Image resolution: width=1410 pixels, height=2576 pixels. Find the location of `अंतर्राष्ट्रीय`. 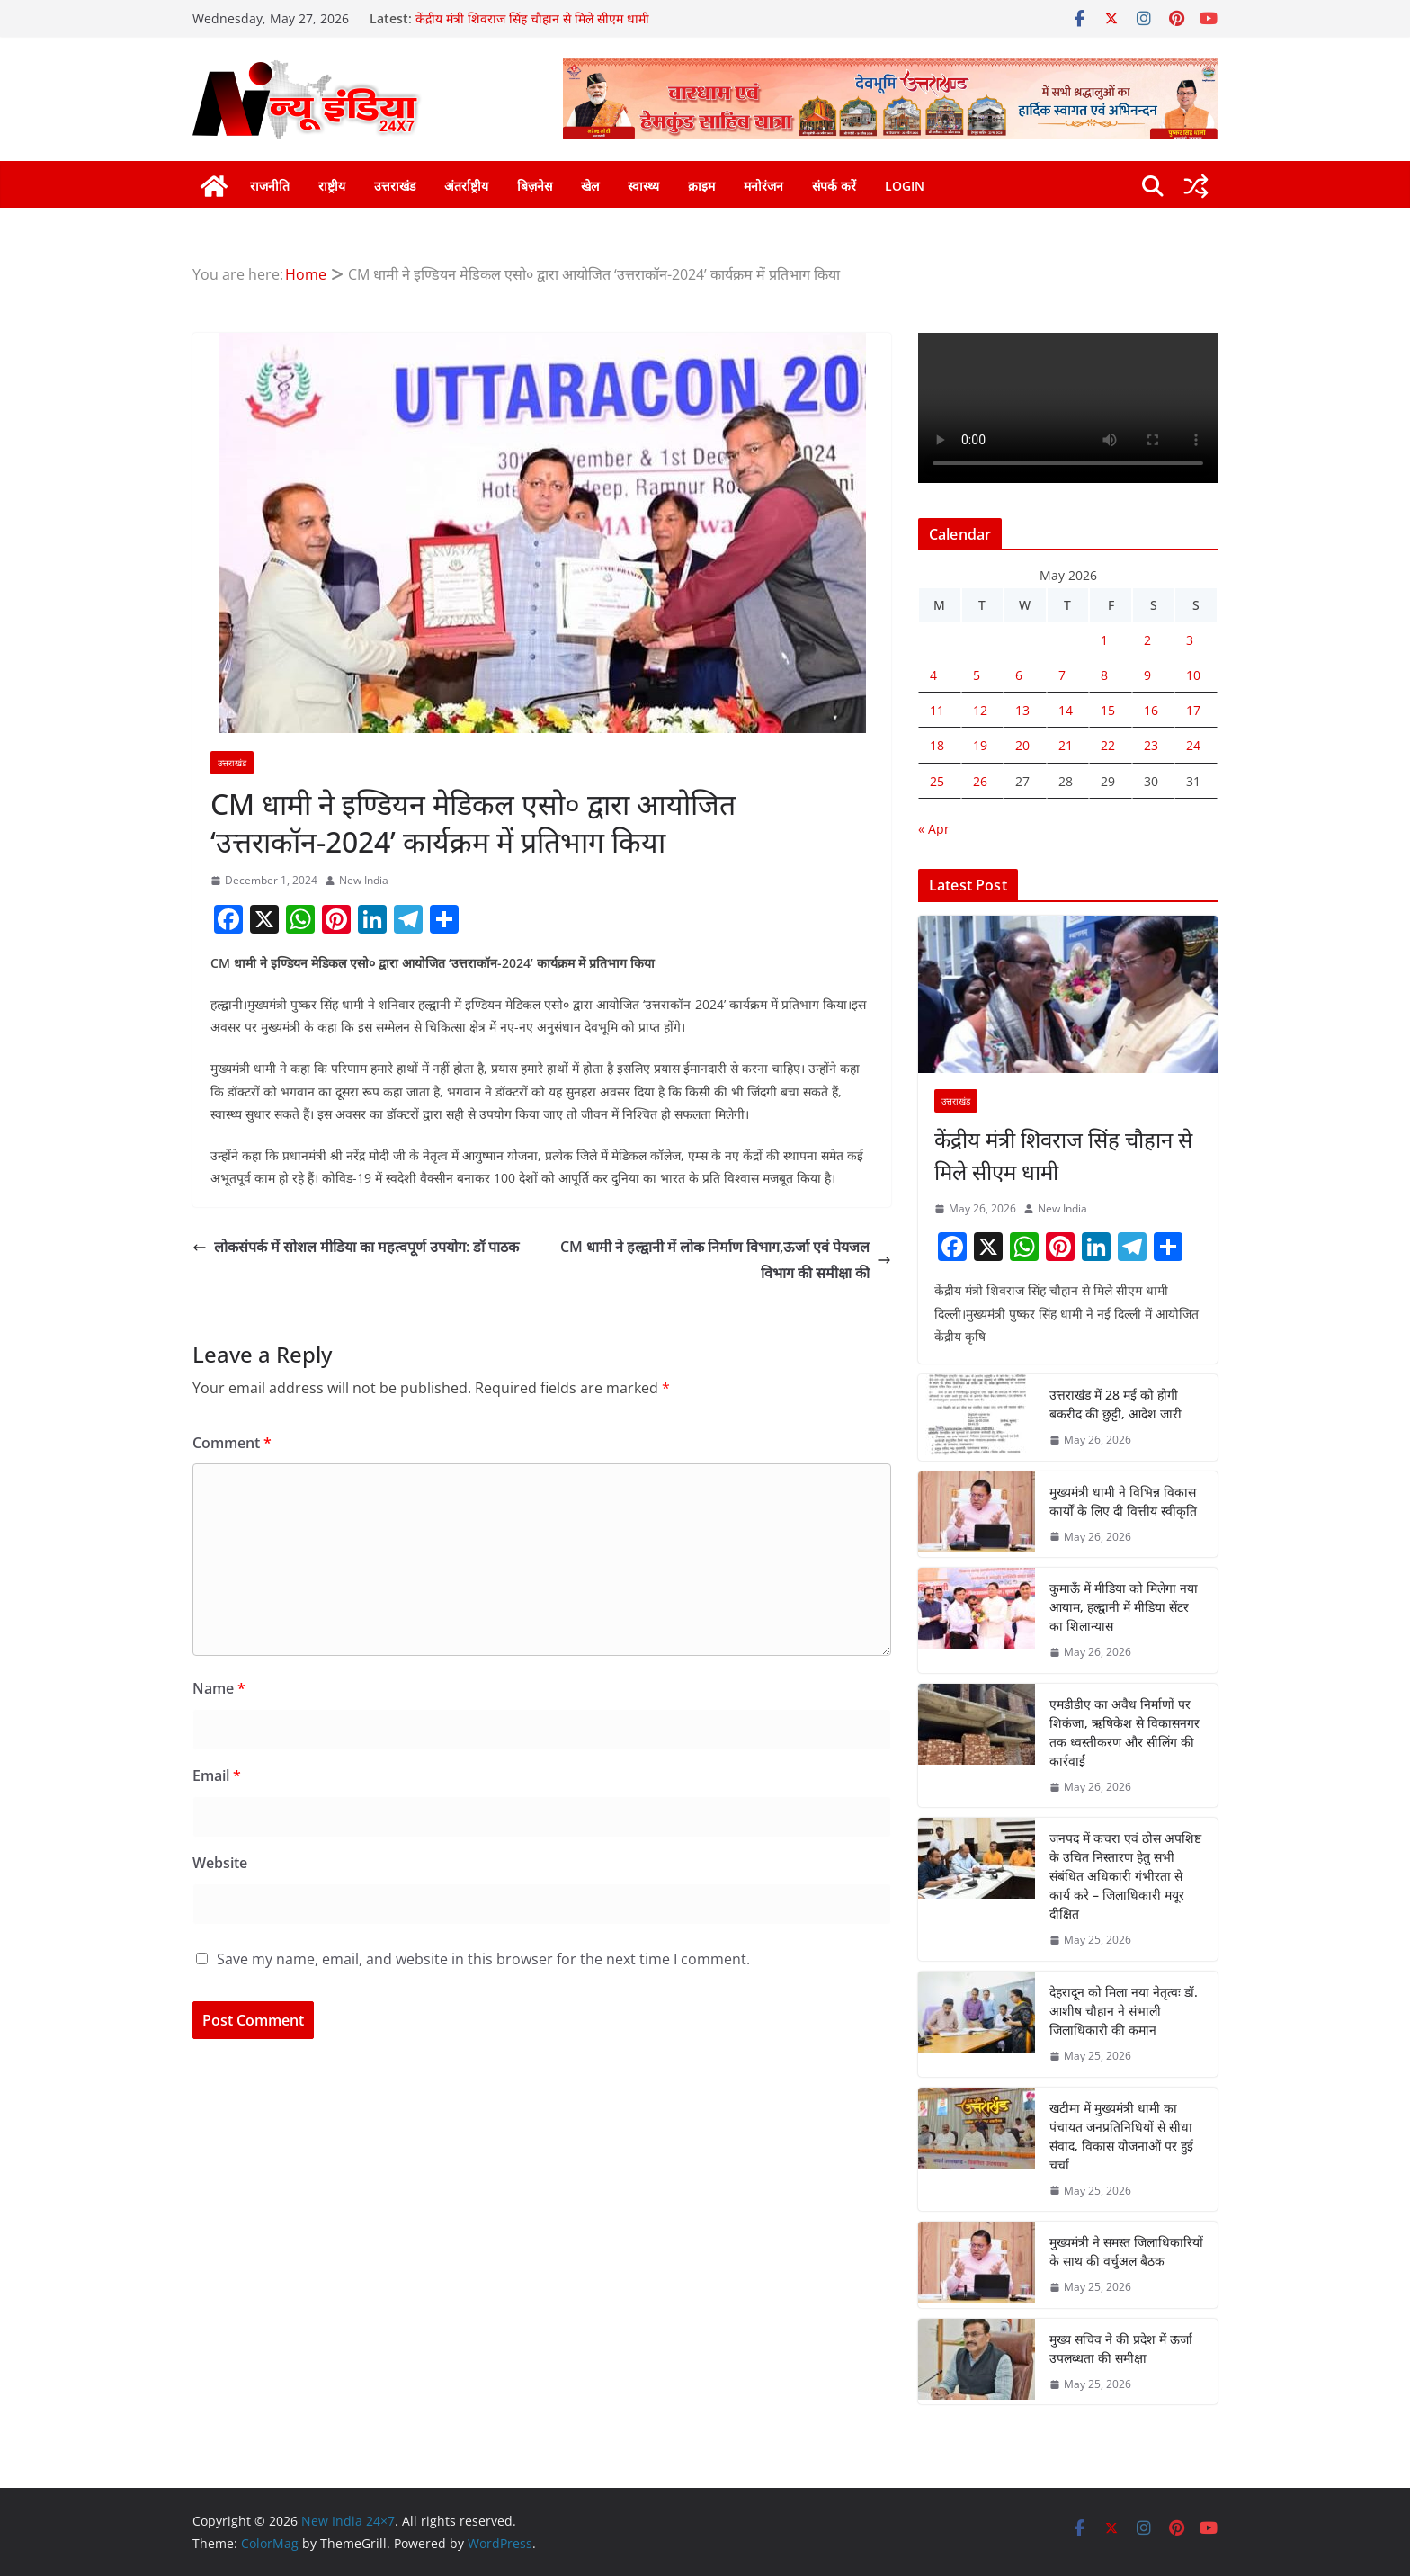

अंतर्राष्ट्रीय is located at coordinates (466, 185).